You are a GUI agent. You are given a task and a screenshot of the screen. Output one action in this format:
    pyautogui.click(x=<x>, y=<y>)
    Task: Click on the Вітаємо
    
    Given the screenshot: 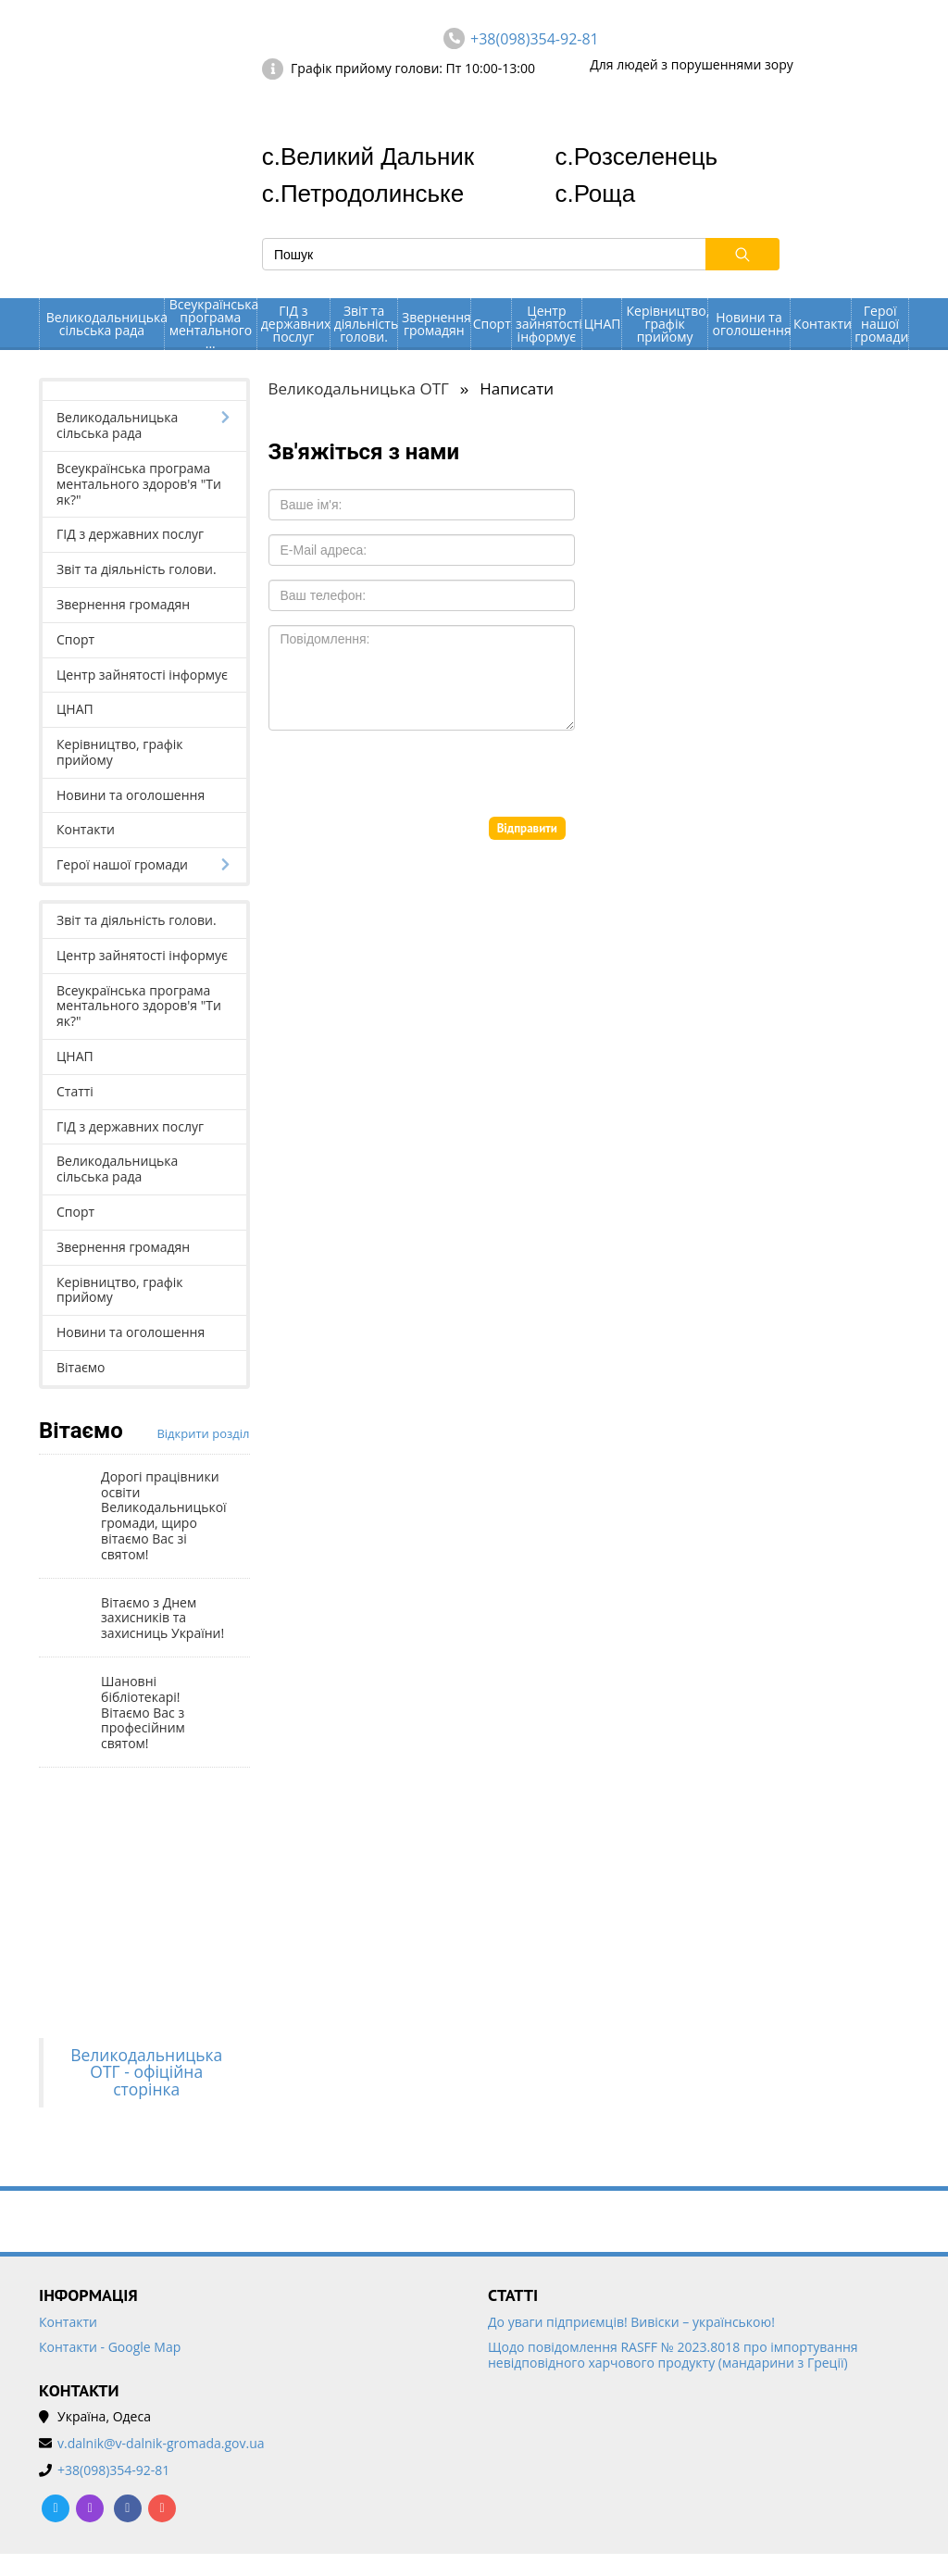 What is the action you would take?
    pyautogui.click(x=81, y=1367)
    